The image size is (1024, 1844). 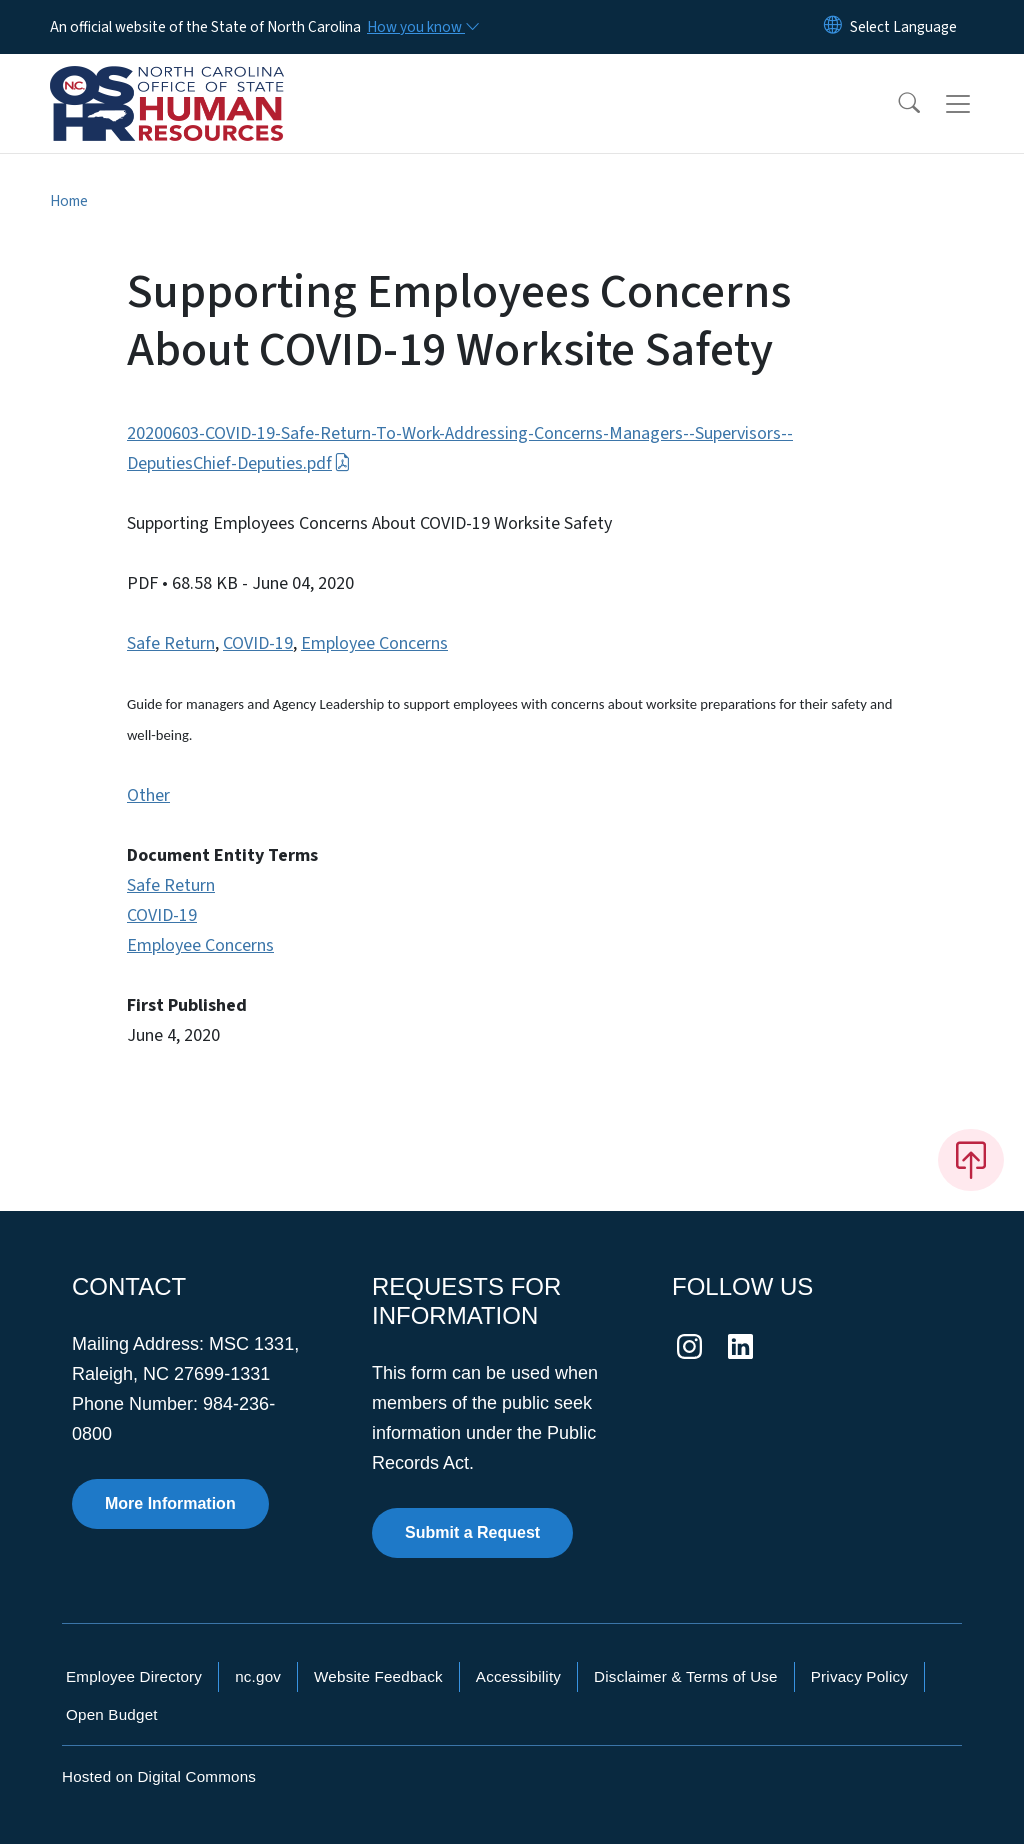 I want to click on Hosted on Digital Commons, so click(x=159, y=1776).